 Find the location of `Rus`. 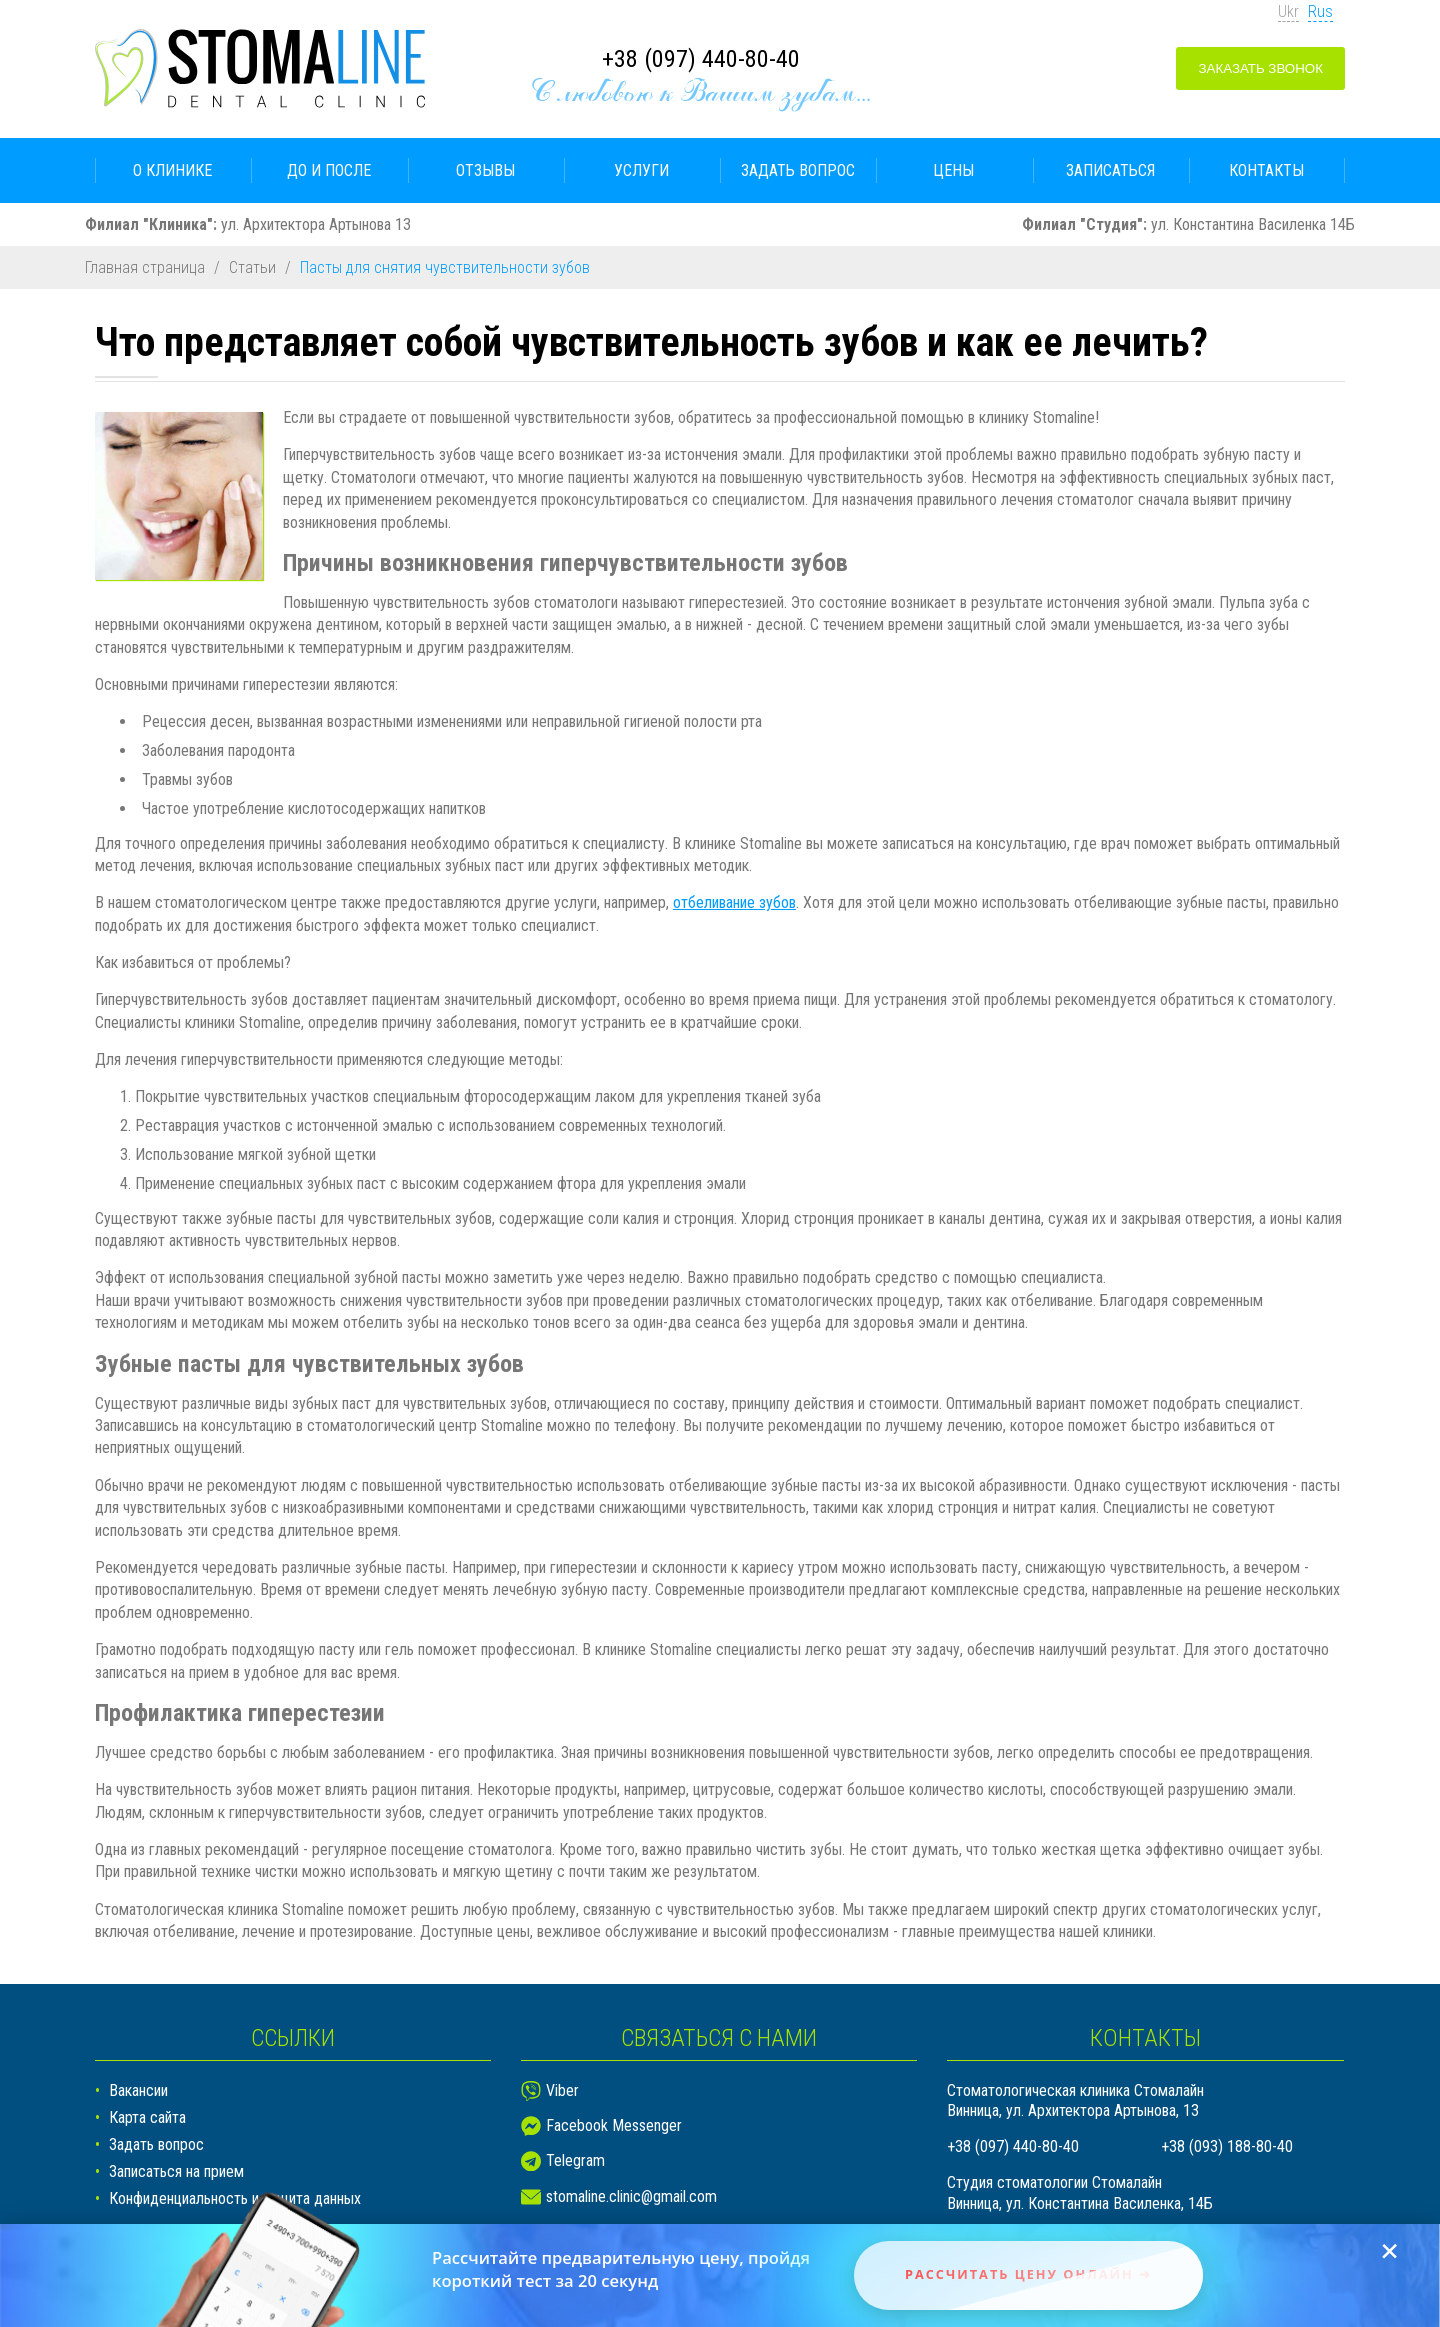

Rus is located at coordinates (1320, 11).